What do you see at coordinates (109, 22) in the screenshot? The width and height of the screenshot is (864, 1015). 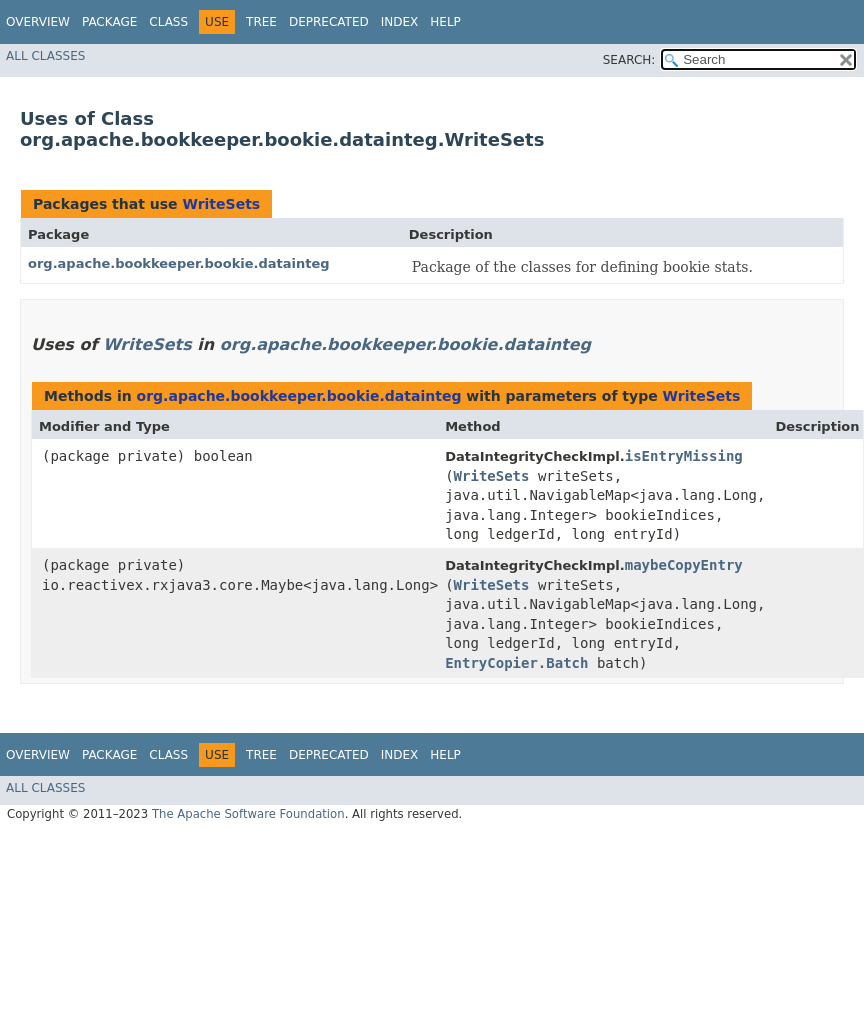 I see `Package` at bounding box center [109, 22].